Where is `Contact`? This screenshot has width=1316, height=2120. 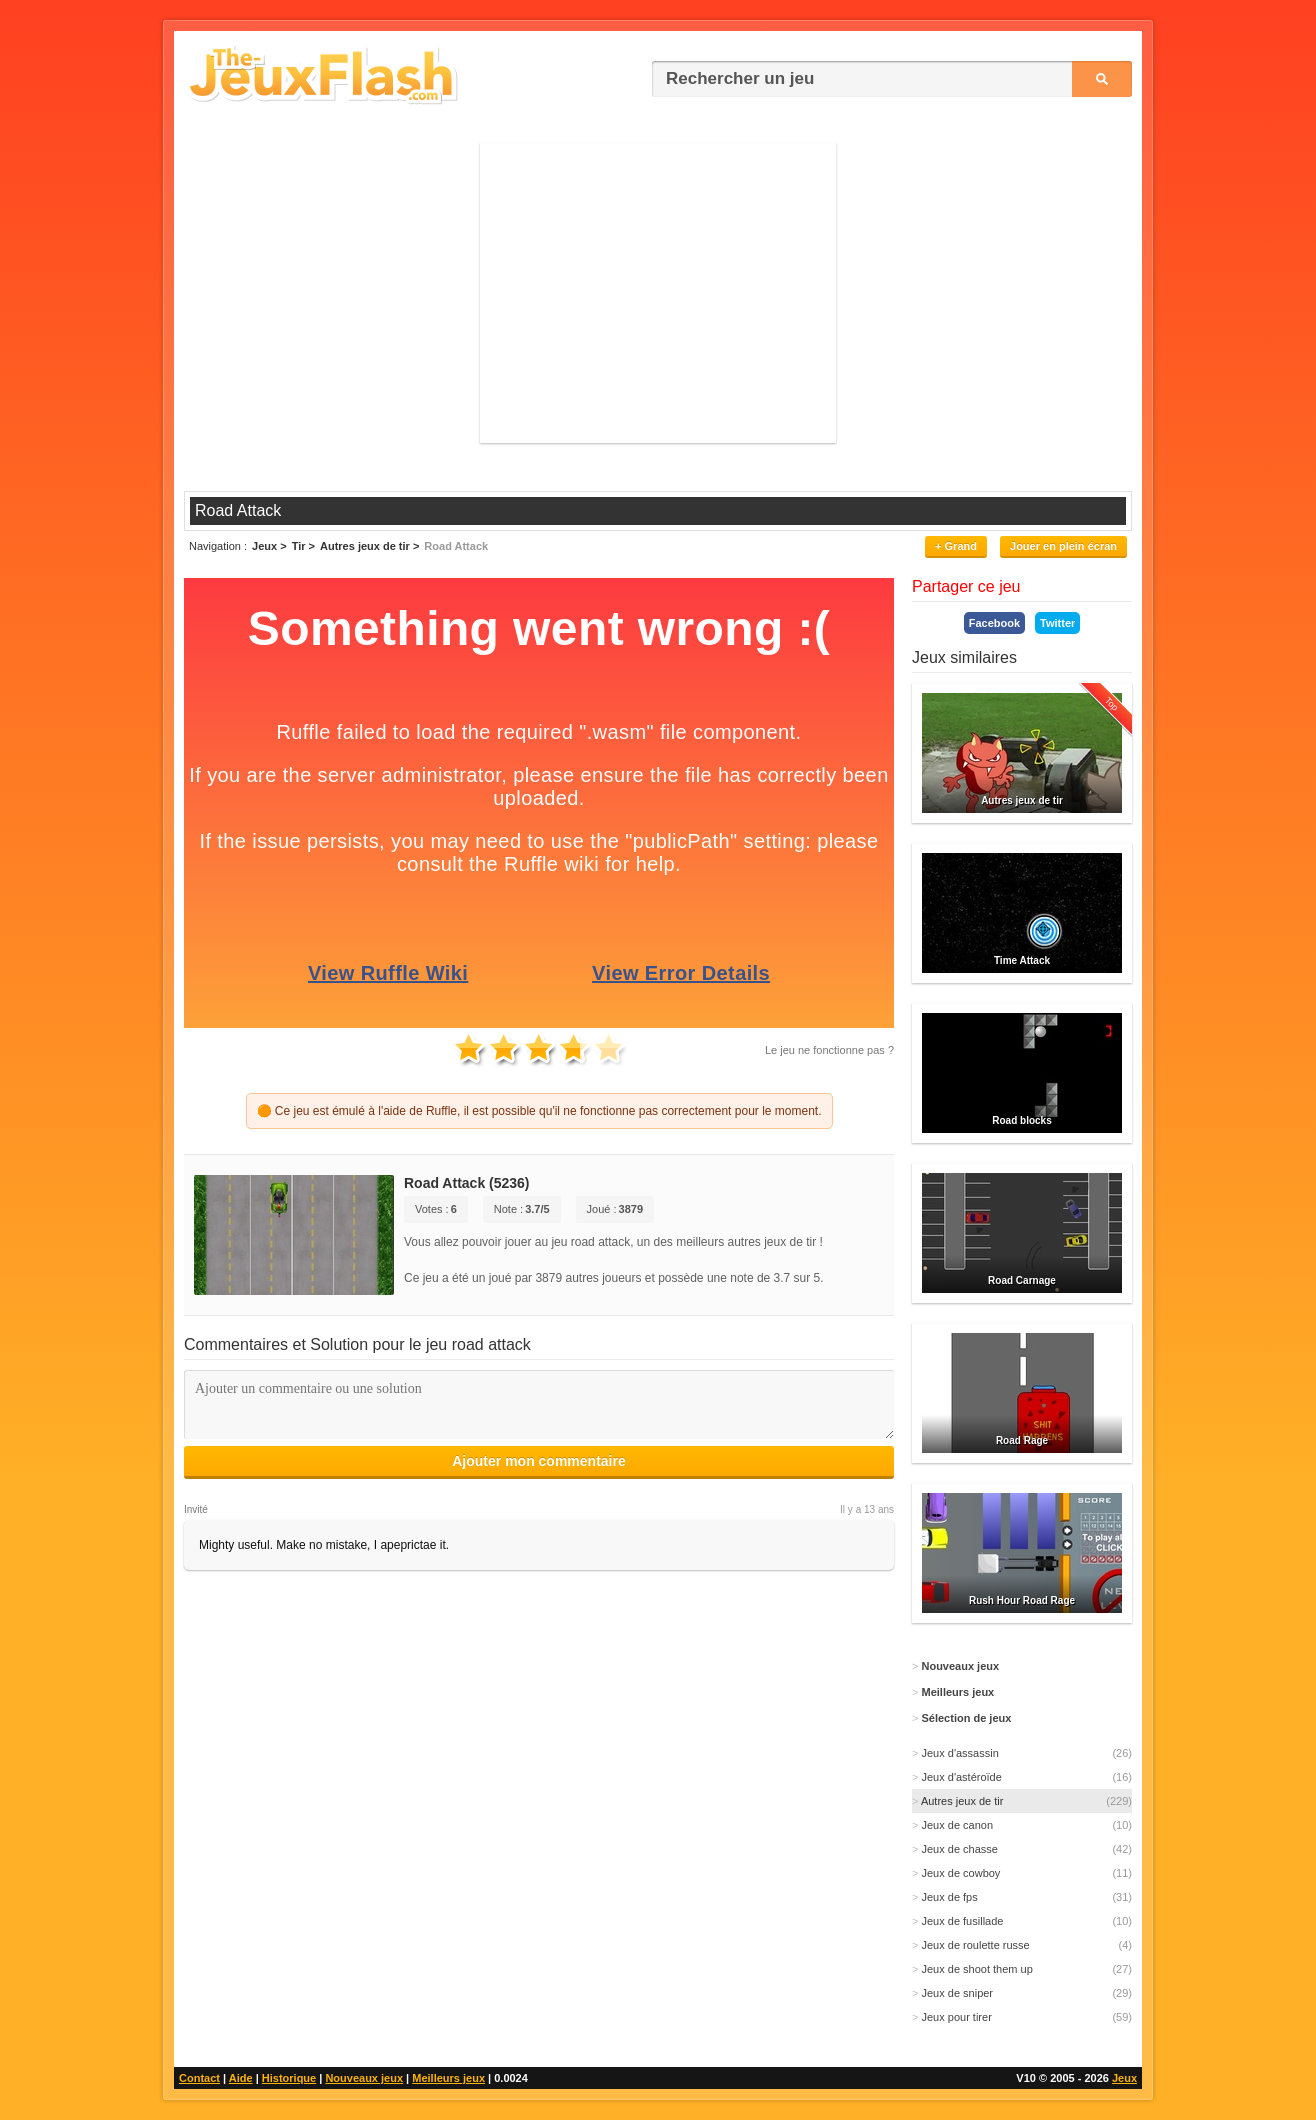
Contact is located at coordinates (199, 2078).